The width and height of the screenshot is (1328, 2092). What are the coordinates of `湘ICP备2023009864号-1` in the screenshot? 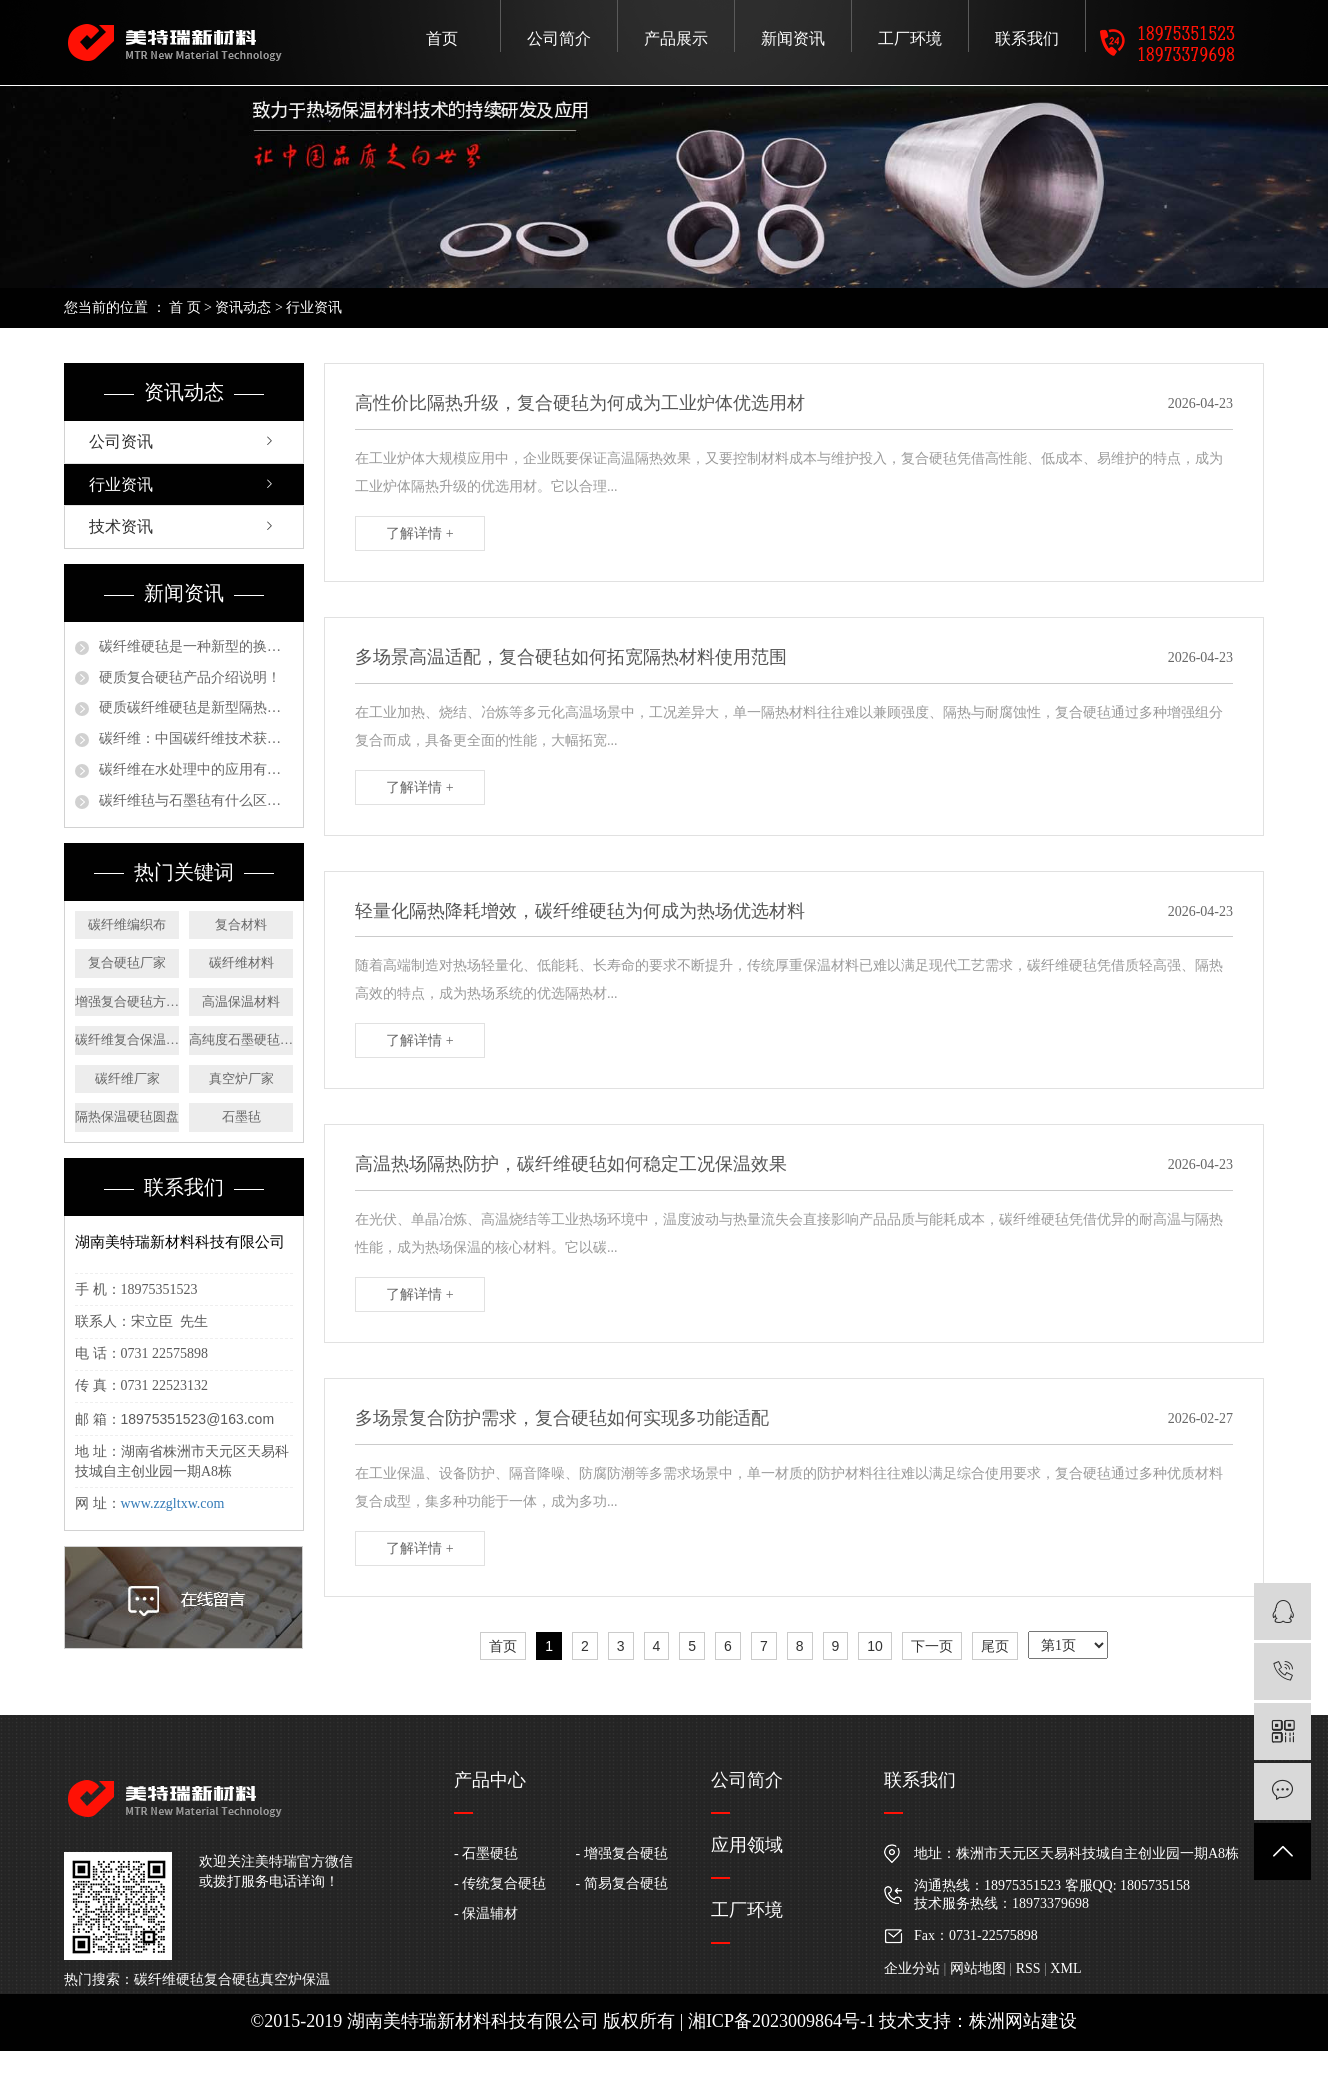 It's located at (781, 2021).